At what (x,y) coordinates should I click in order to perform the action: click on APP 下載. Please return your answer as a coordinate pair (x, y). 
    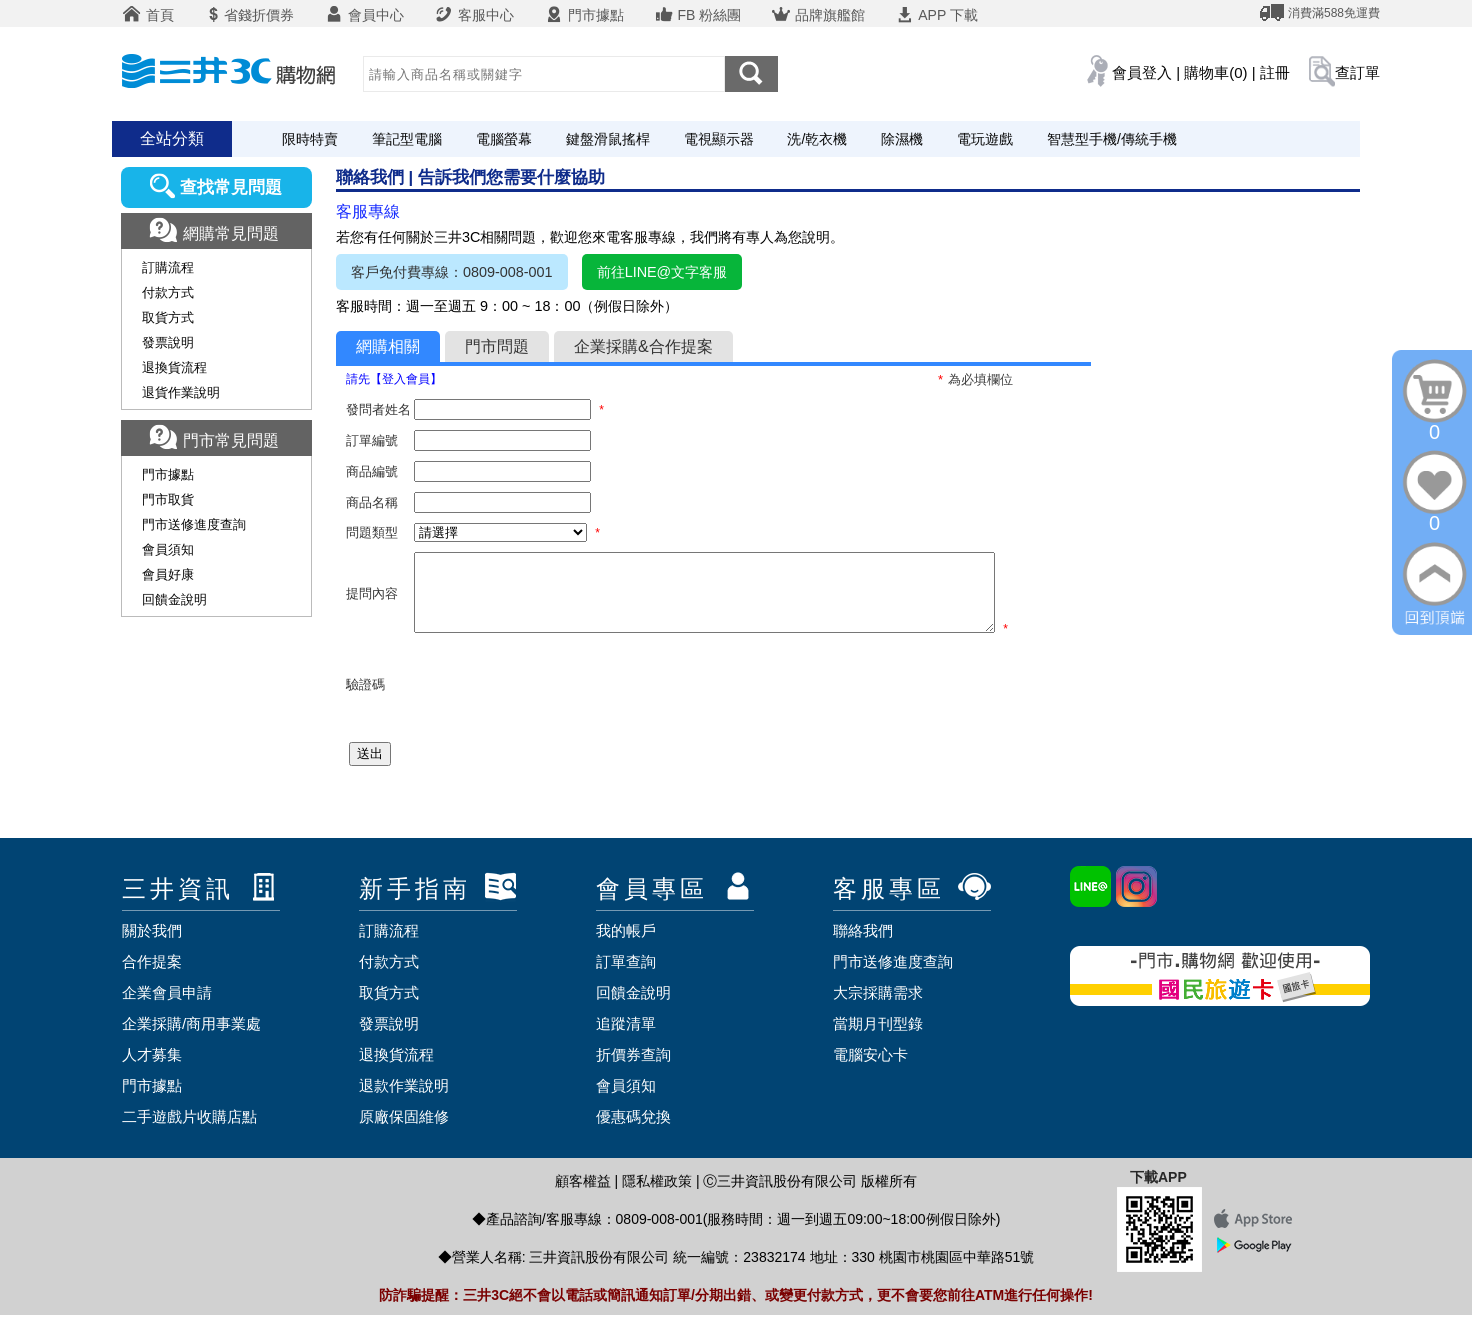
    Looking at the image, I should click on (936, 15).